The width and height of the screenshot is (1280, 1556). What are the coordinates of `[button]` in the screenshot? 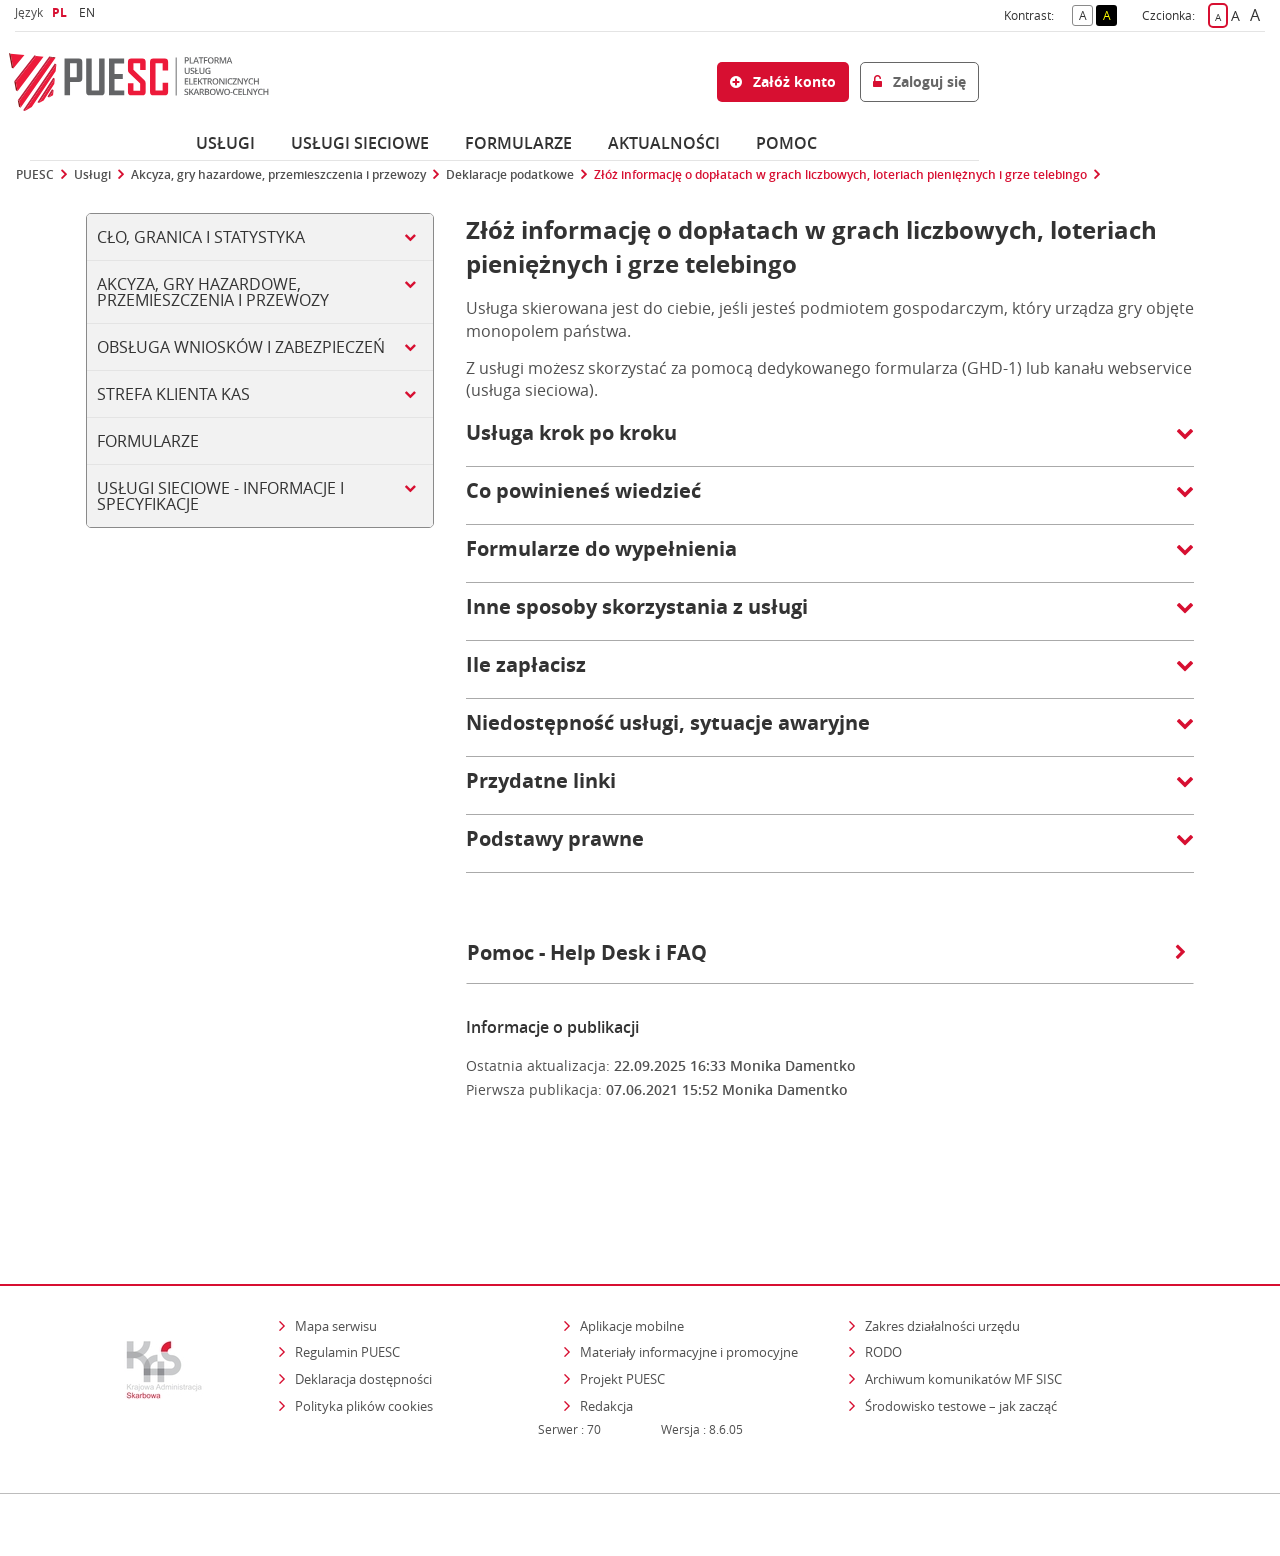 It's located at (830, 443).